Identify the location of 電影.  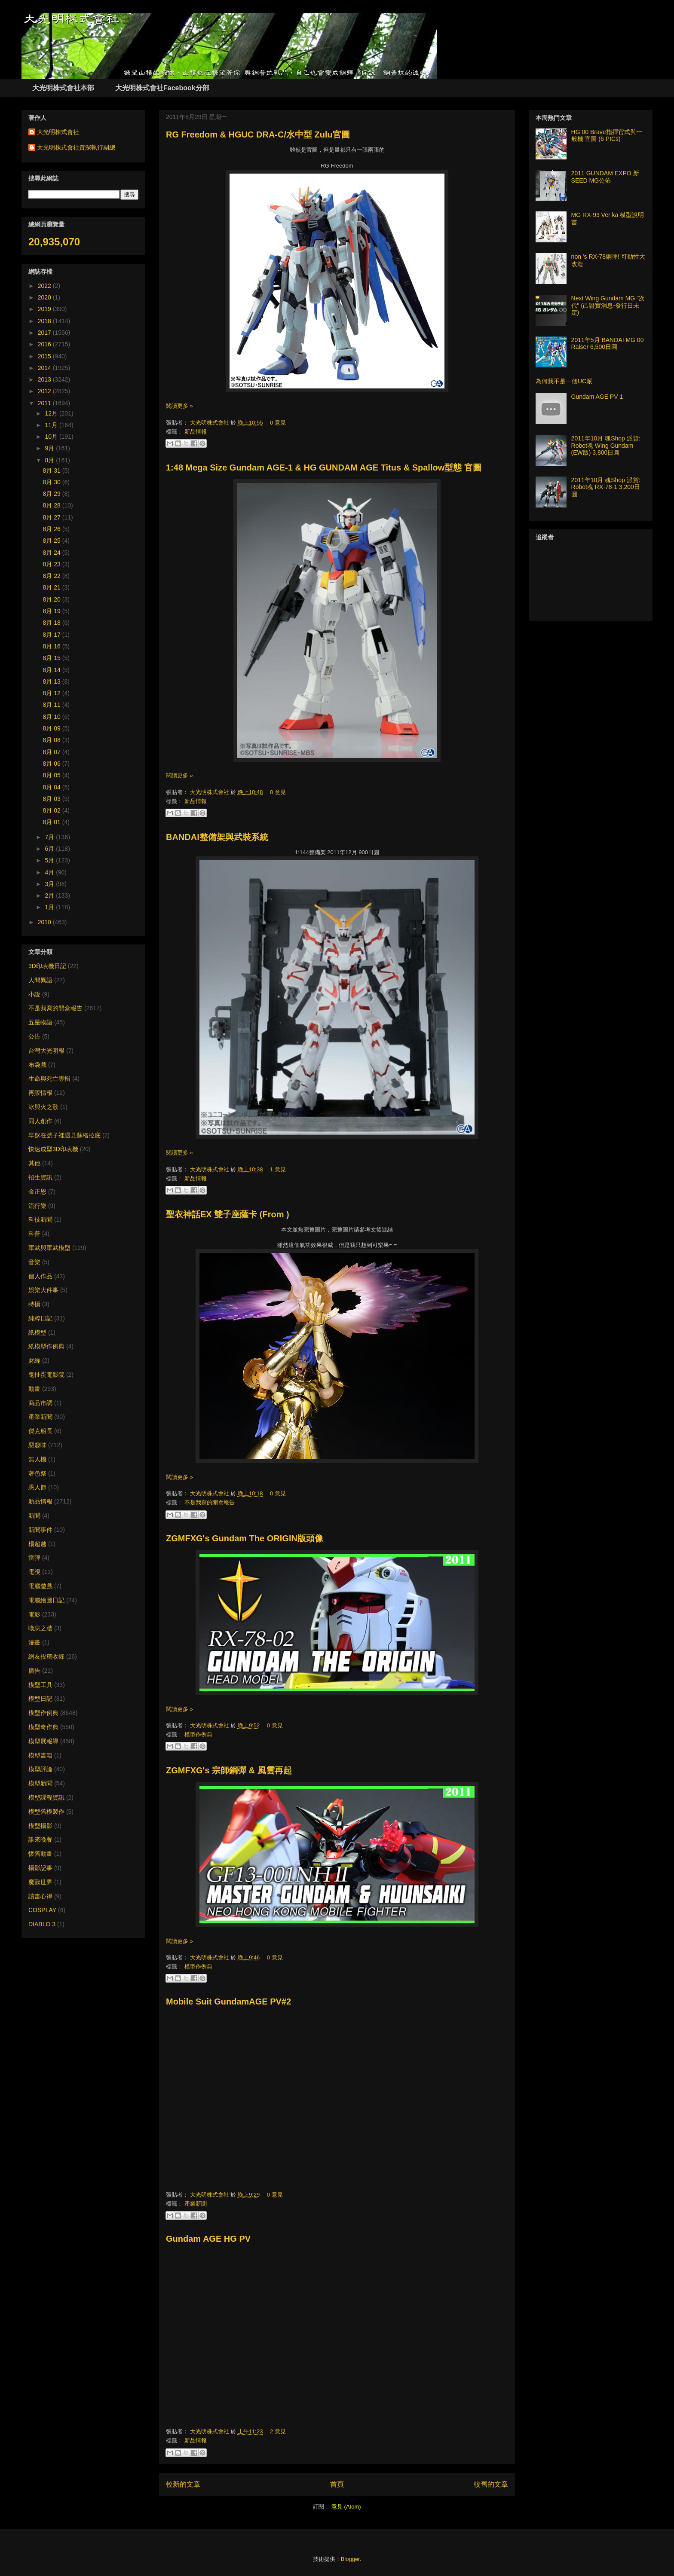
(34, 1614).